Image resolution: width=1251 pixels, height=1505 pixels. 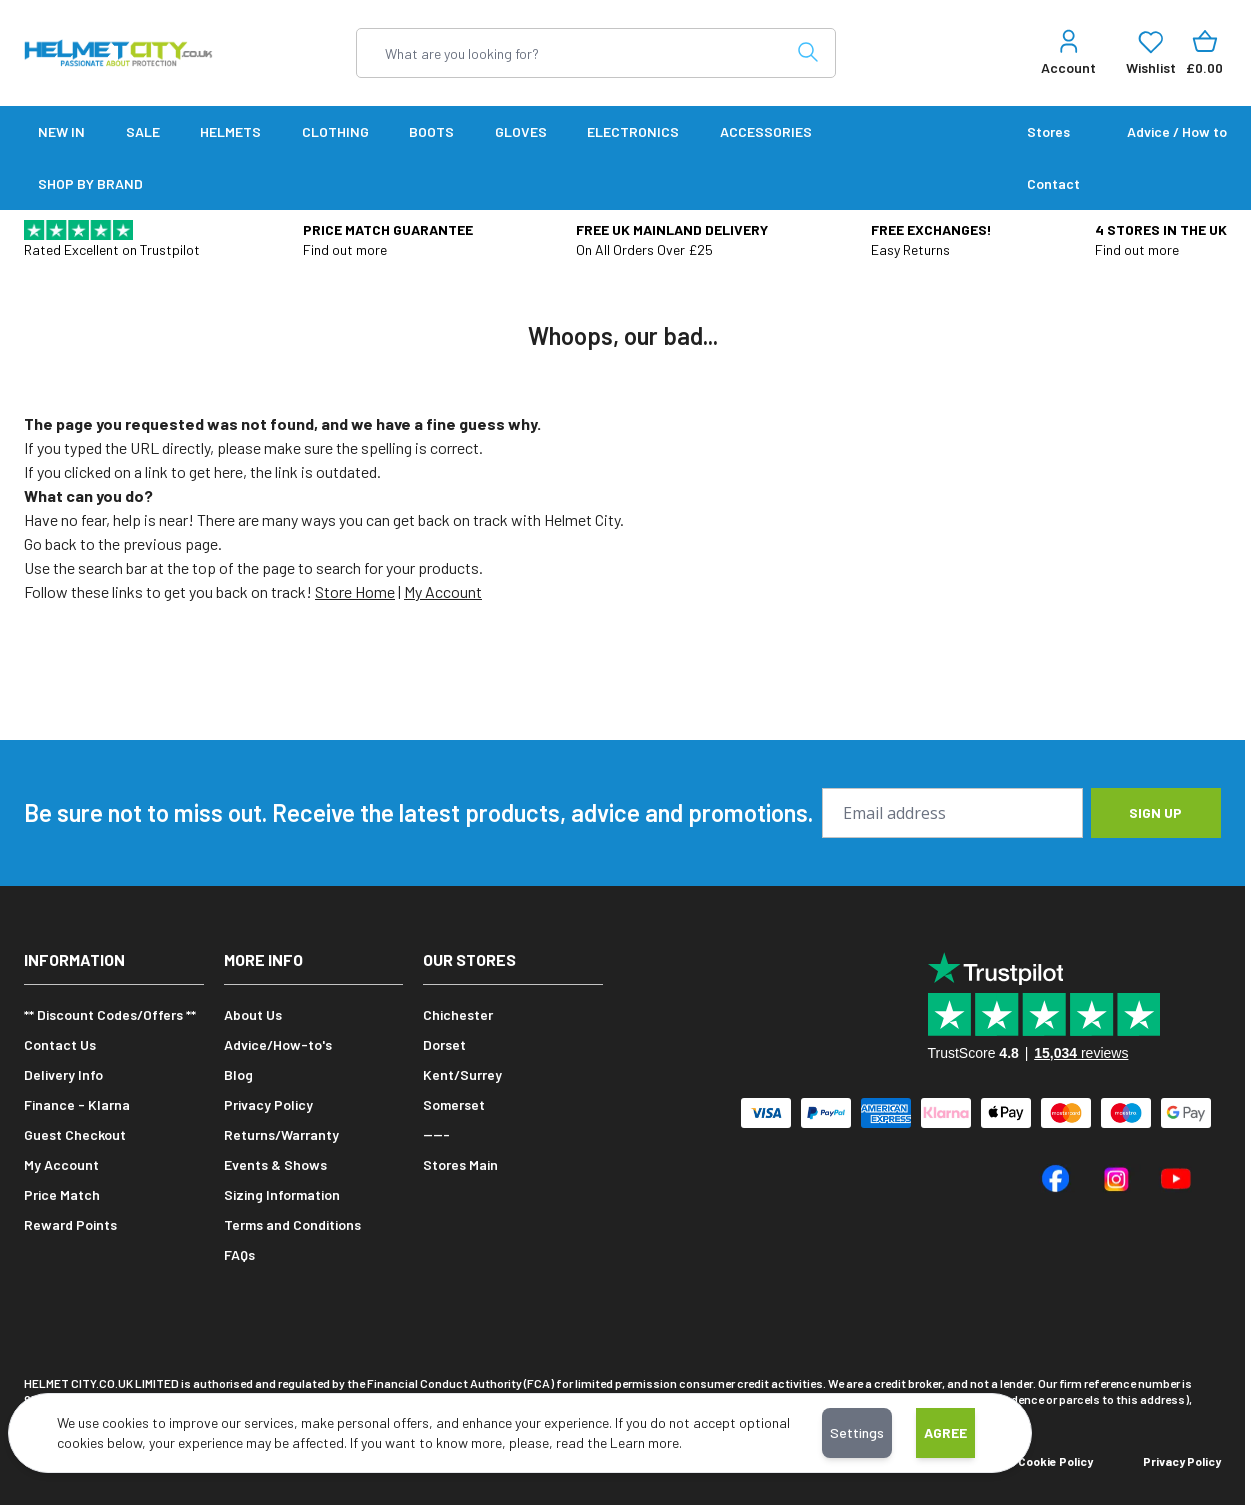 I want to click on Helmets, so click(x=230, y=131).